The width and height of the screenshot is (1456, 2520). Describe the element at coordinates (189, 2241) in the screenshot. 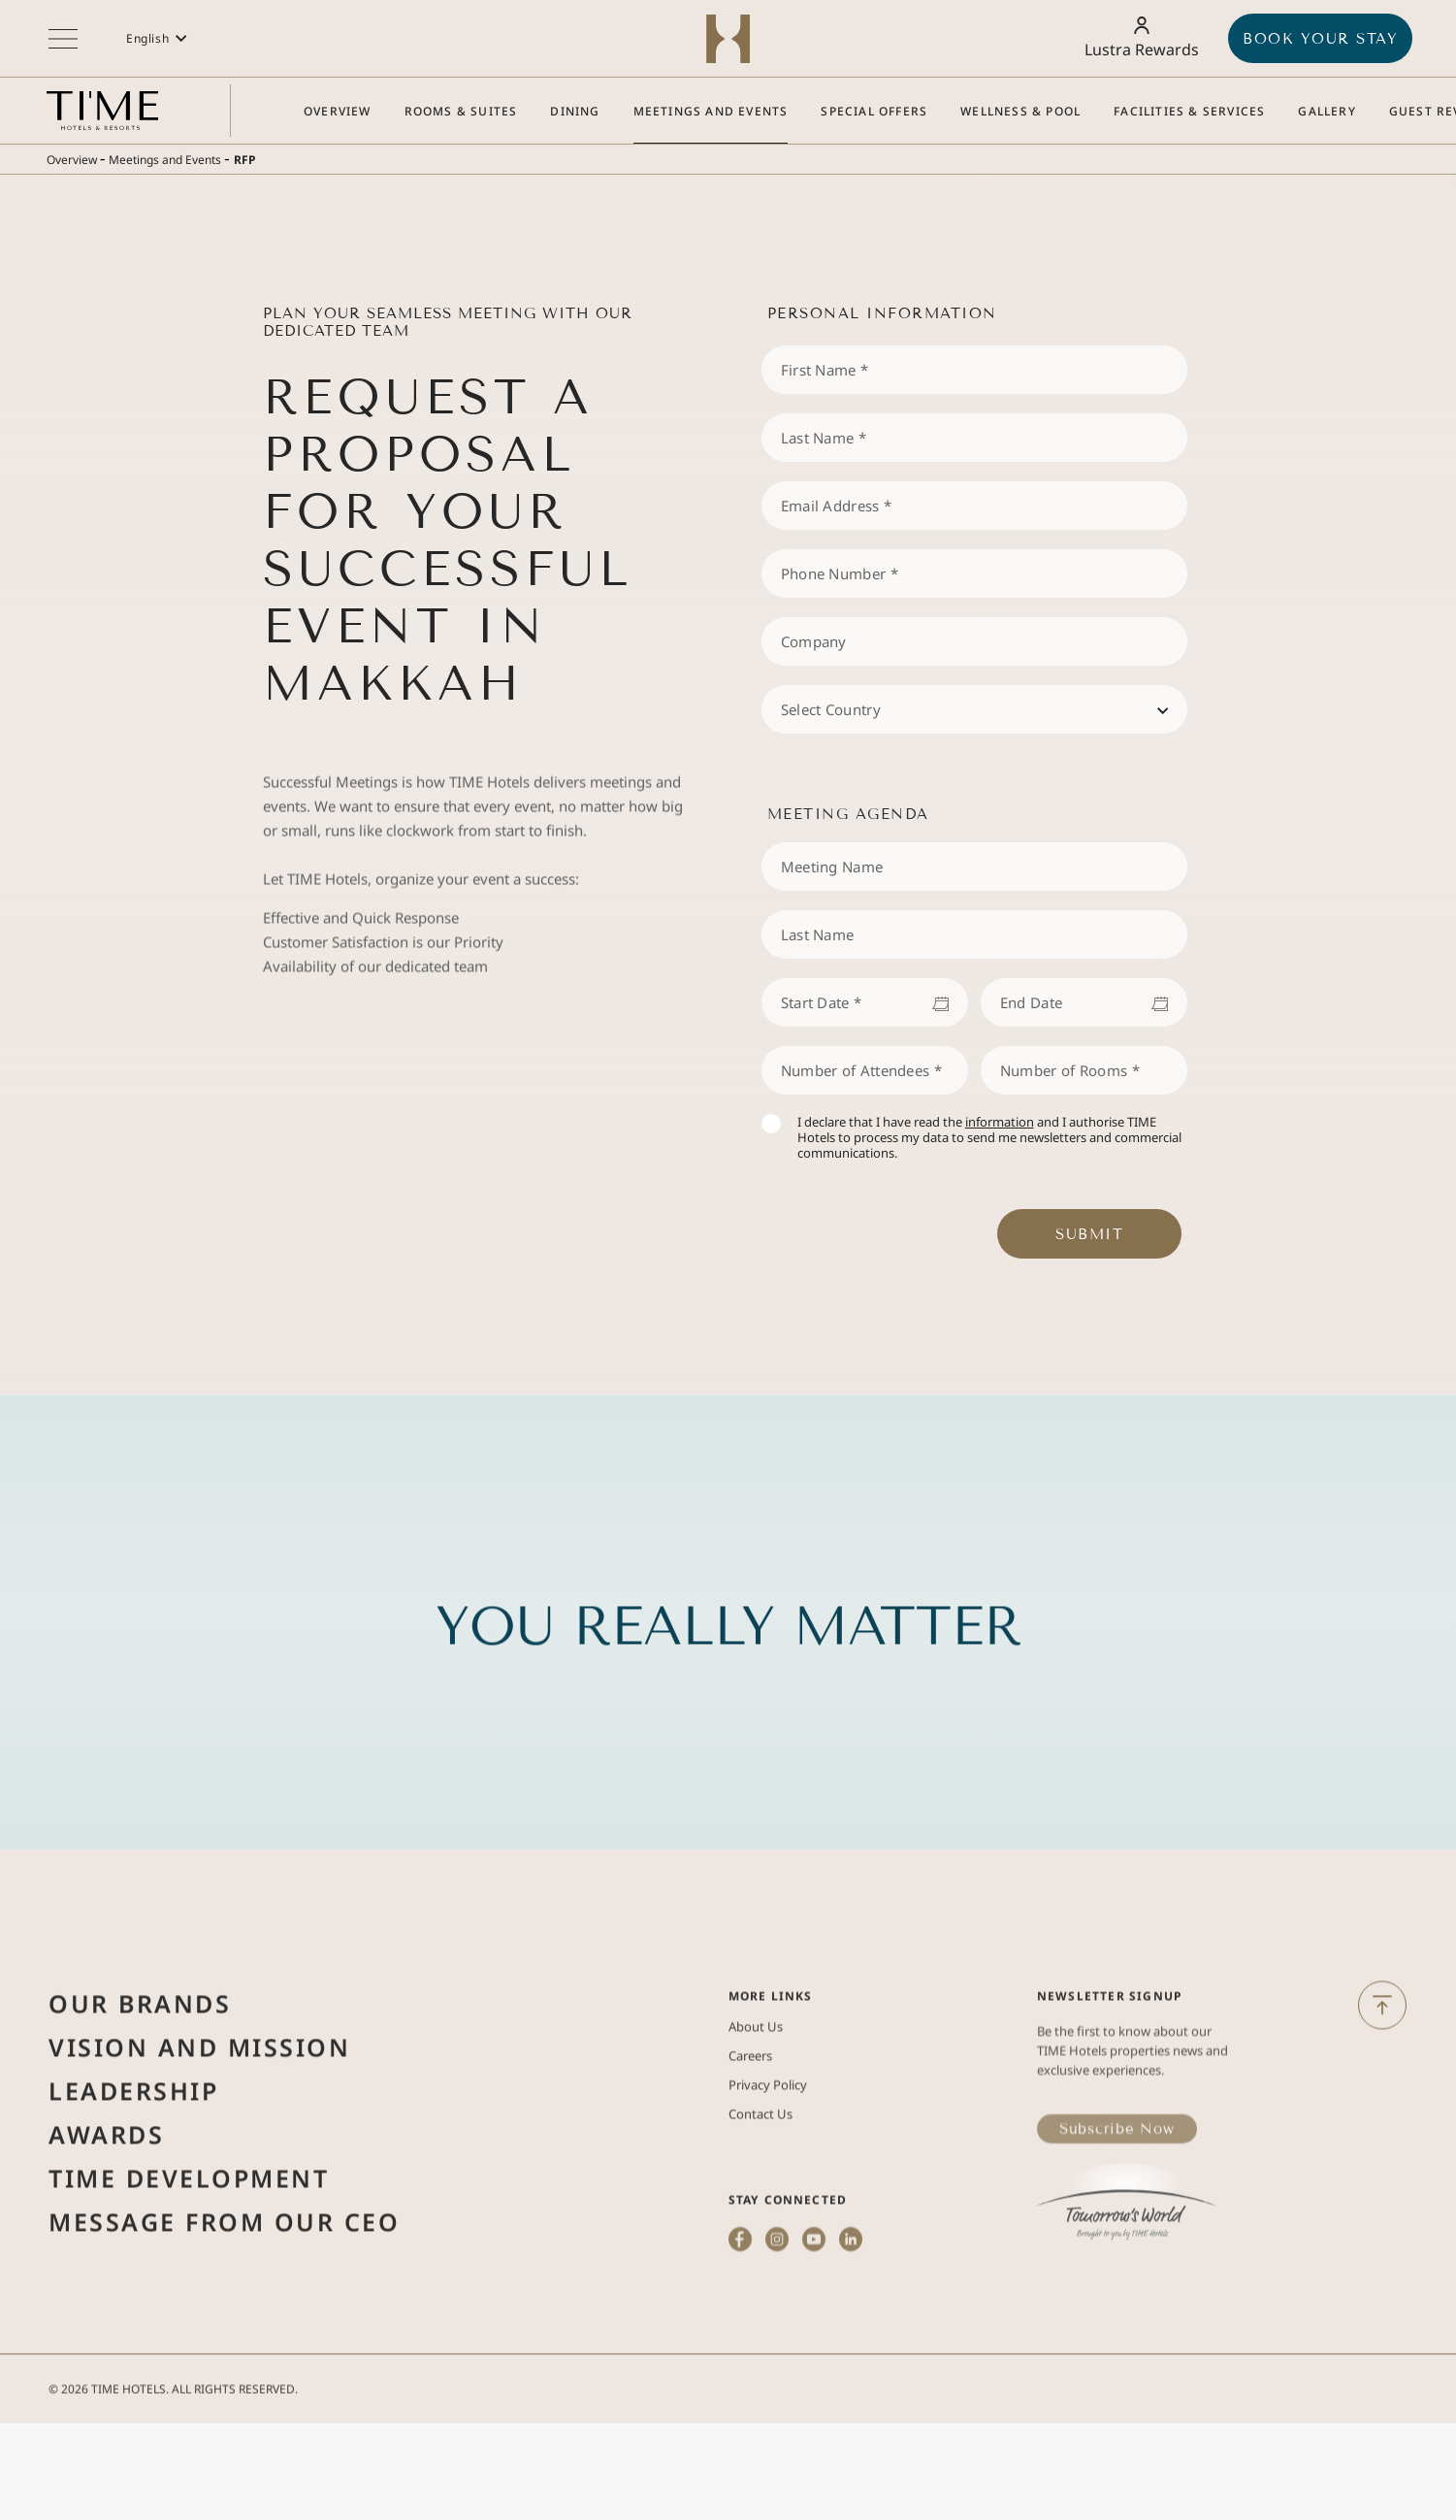

I see `Time Development` at that location.